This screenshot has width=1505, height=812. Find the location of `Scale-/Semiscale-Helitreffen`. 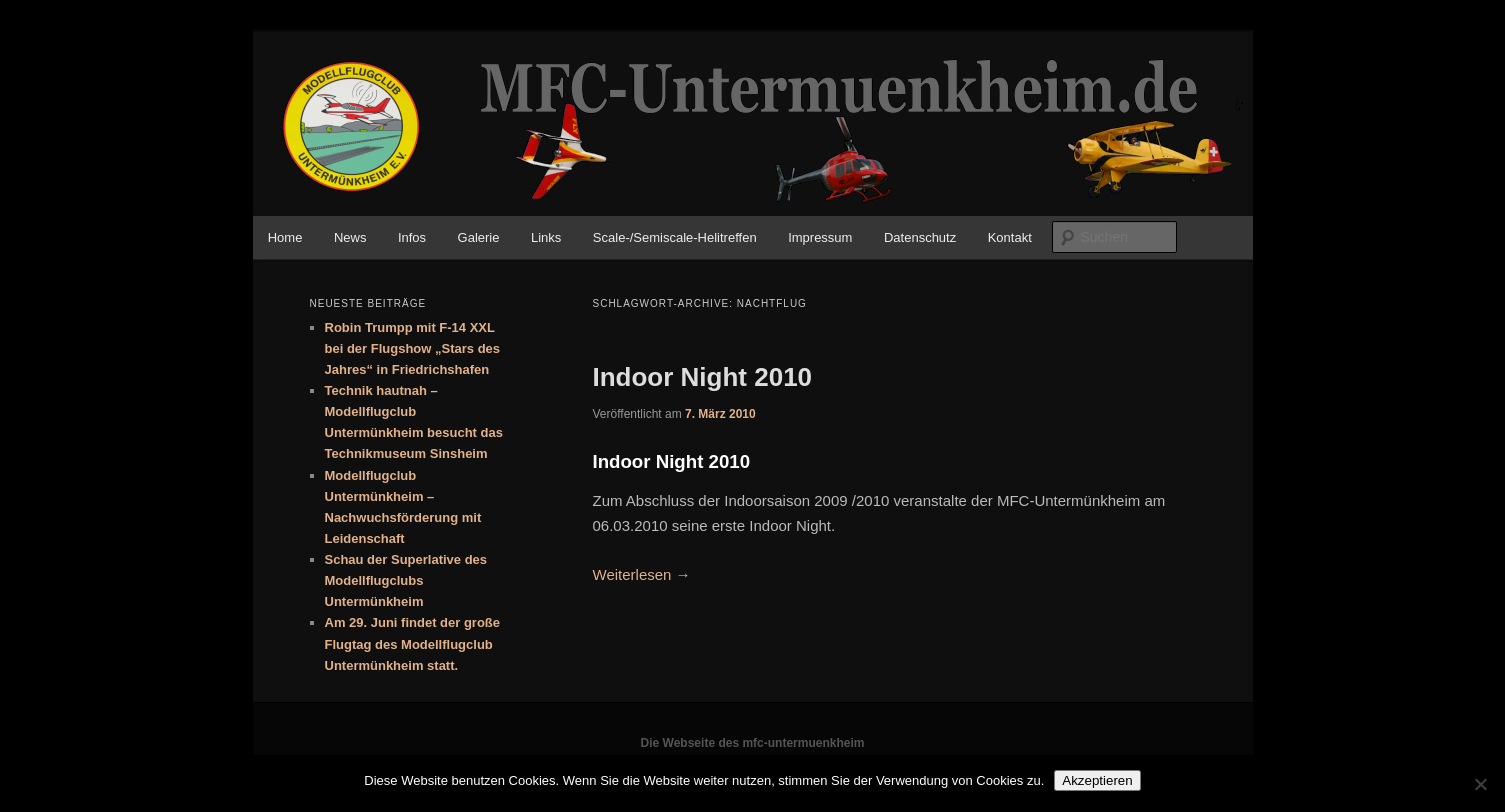

Scale-/Semiscale-Helitreffen is located at coordinates (675, 237).